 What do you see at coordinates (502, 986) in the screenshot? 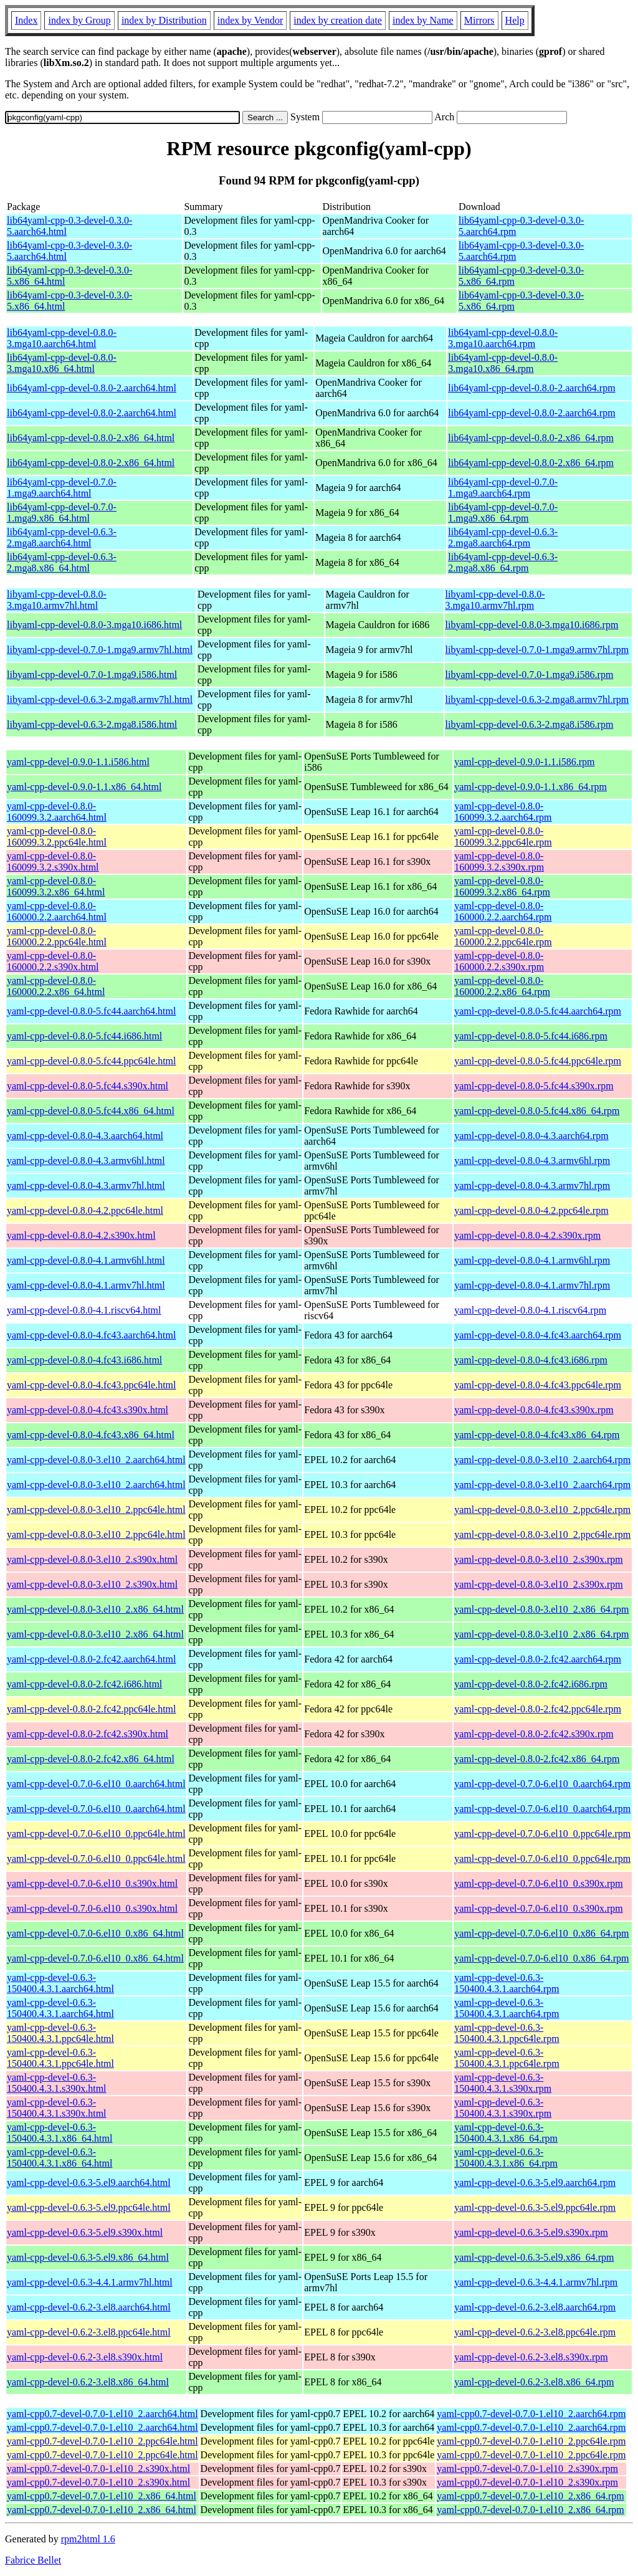
I see `yaml-cpp-devel-0.8.0-160000.2.2.x86_64.rpm` at bounding box center [502, 986].